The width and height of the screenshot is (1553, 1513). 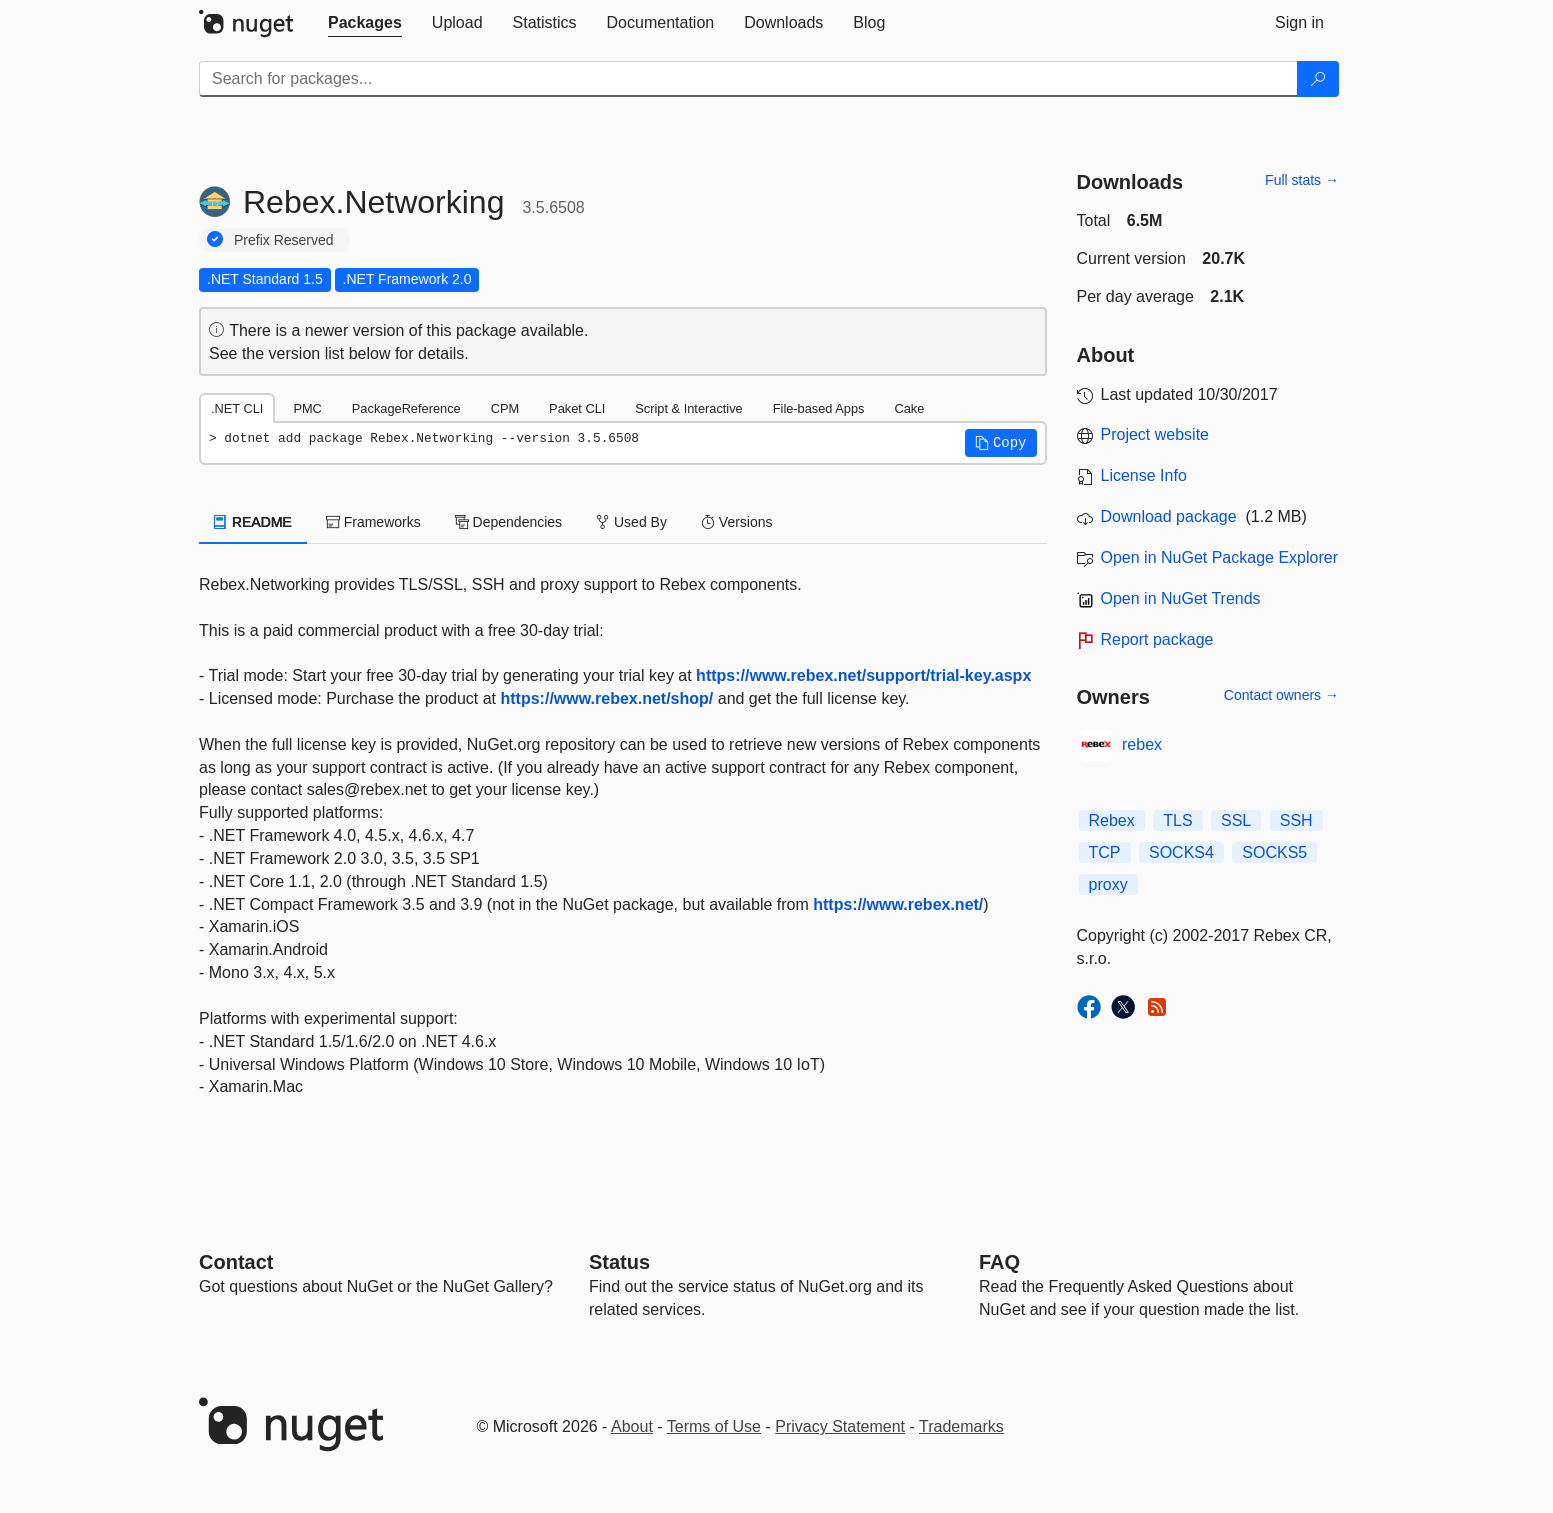 What do you see at coordinates (688, 408) in the screenshot?
I see `Script & Interactive [tab]` at bounding box center [688, 408].